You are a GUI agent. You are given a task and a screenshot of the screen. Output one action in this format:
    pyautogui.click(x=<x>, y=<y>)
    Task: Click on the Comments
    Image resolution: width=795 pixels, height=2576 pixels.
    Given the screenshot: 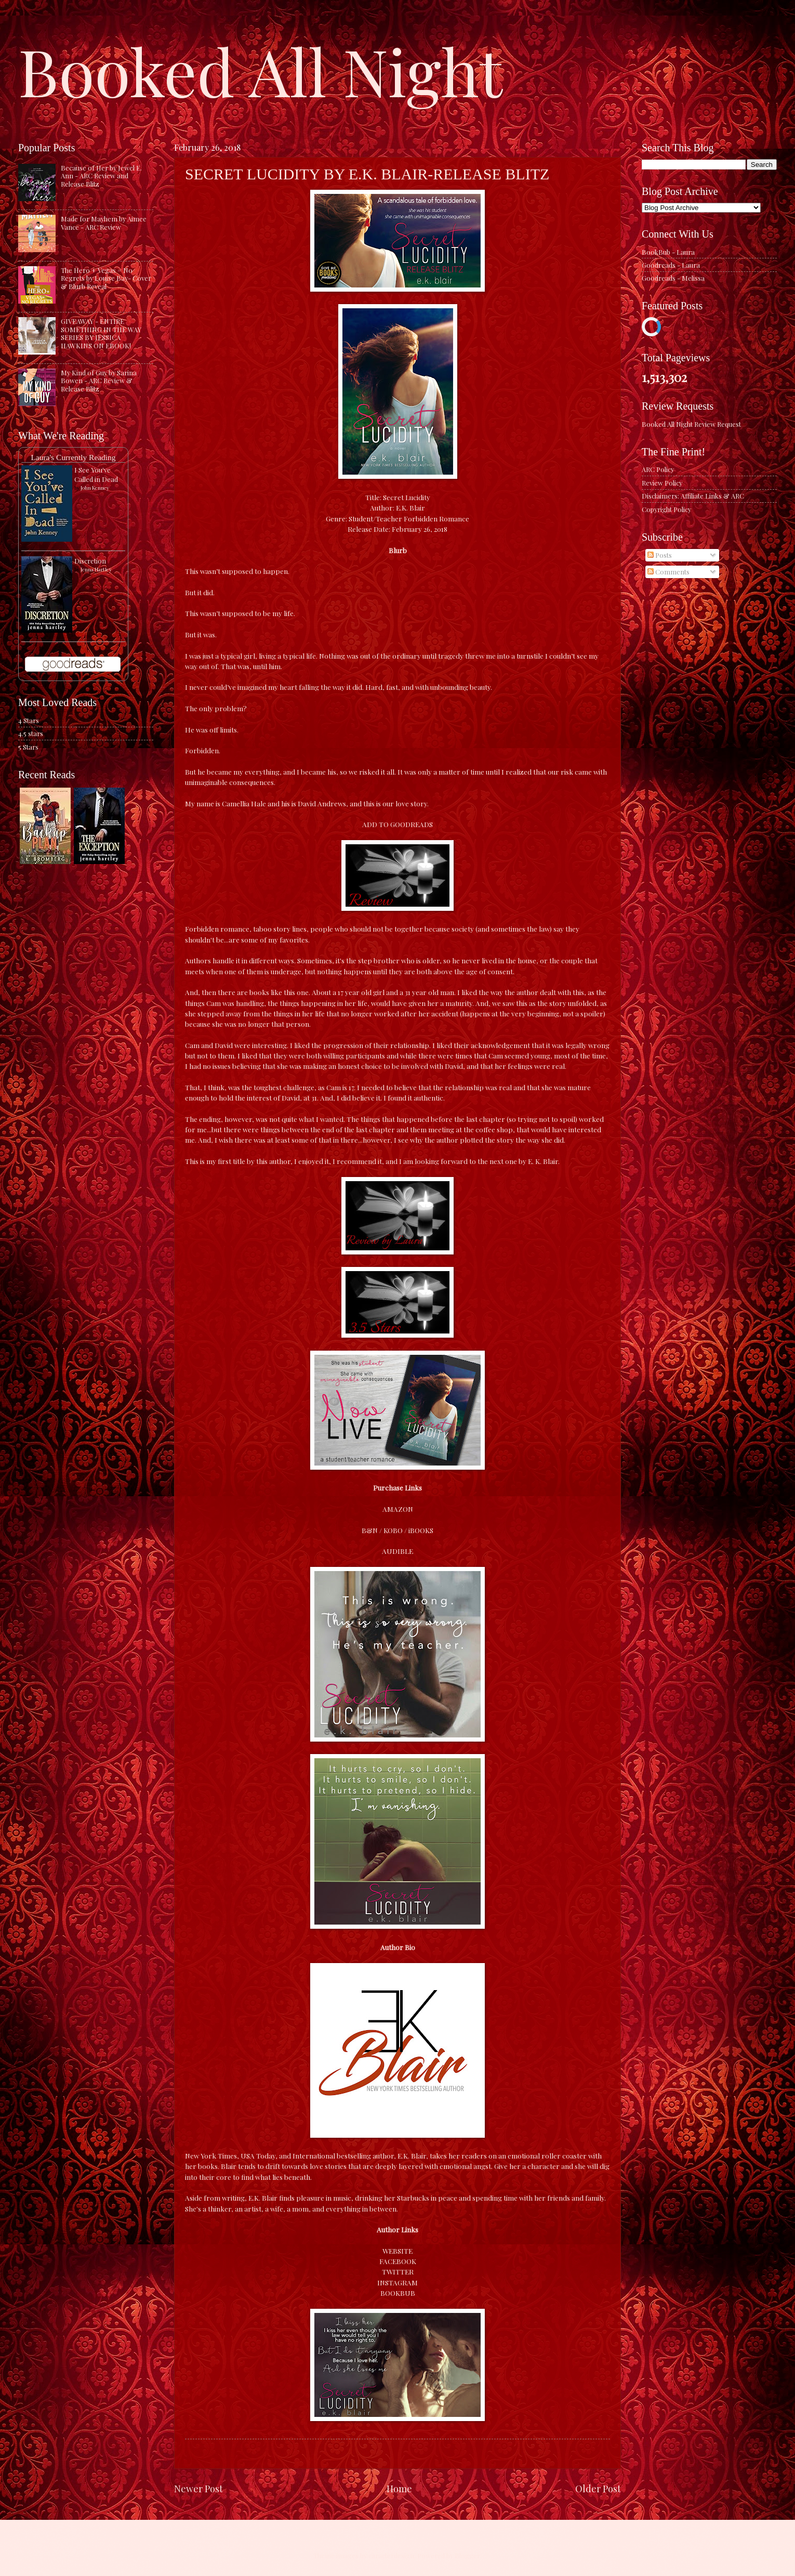 What is the action you would take?
    pyautogui.click(x=668, y=571)
    